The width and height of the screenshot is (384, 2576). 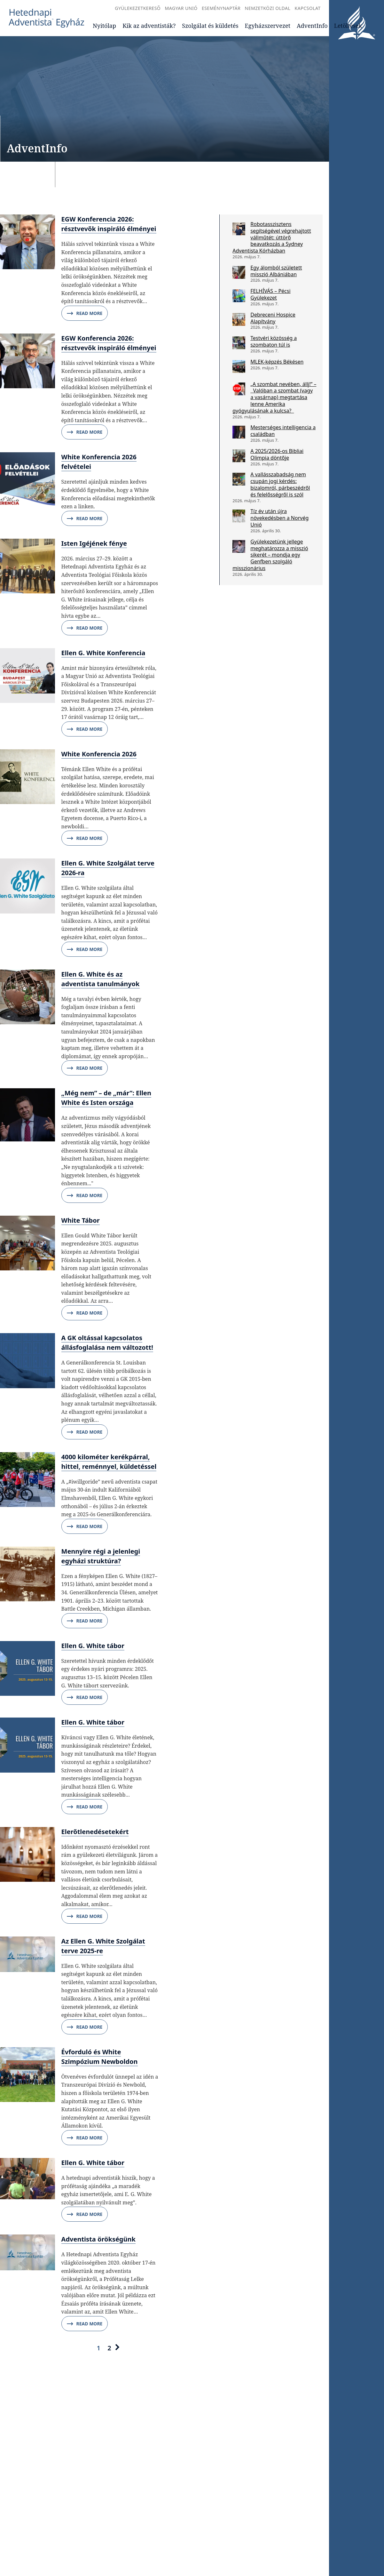 What do you see at coordinates (238, 455) in the screenshot?
I see `[A 2025/2026-os Bibliai Olimpia döntője]` at bounding box center [238, 455].